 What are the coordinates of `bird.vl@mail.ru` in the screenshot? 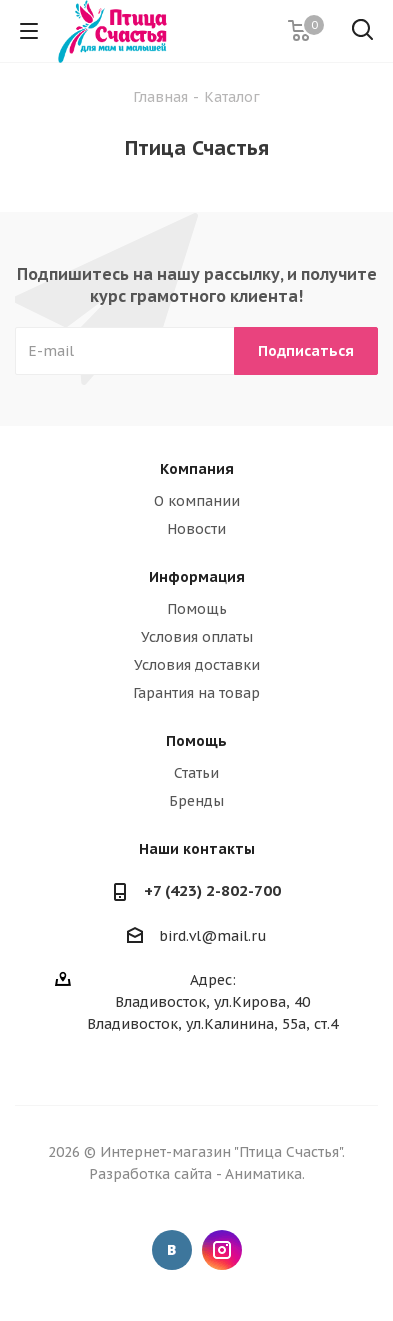 It's located at (213, 936).